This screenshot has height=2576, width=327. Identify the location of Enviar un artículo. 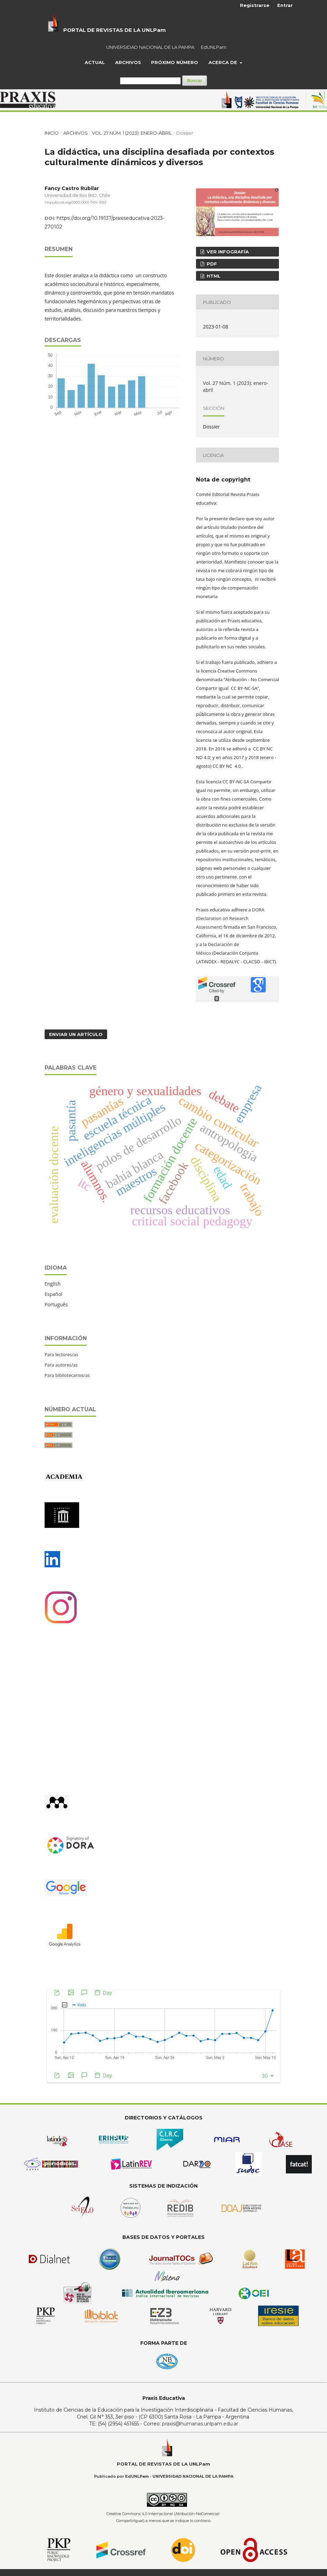
(76, 1034).